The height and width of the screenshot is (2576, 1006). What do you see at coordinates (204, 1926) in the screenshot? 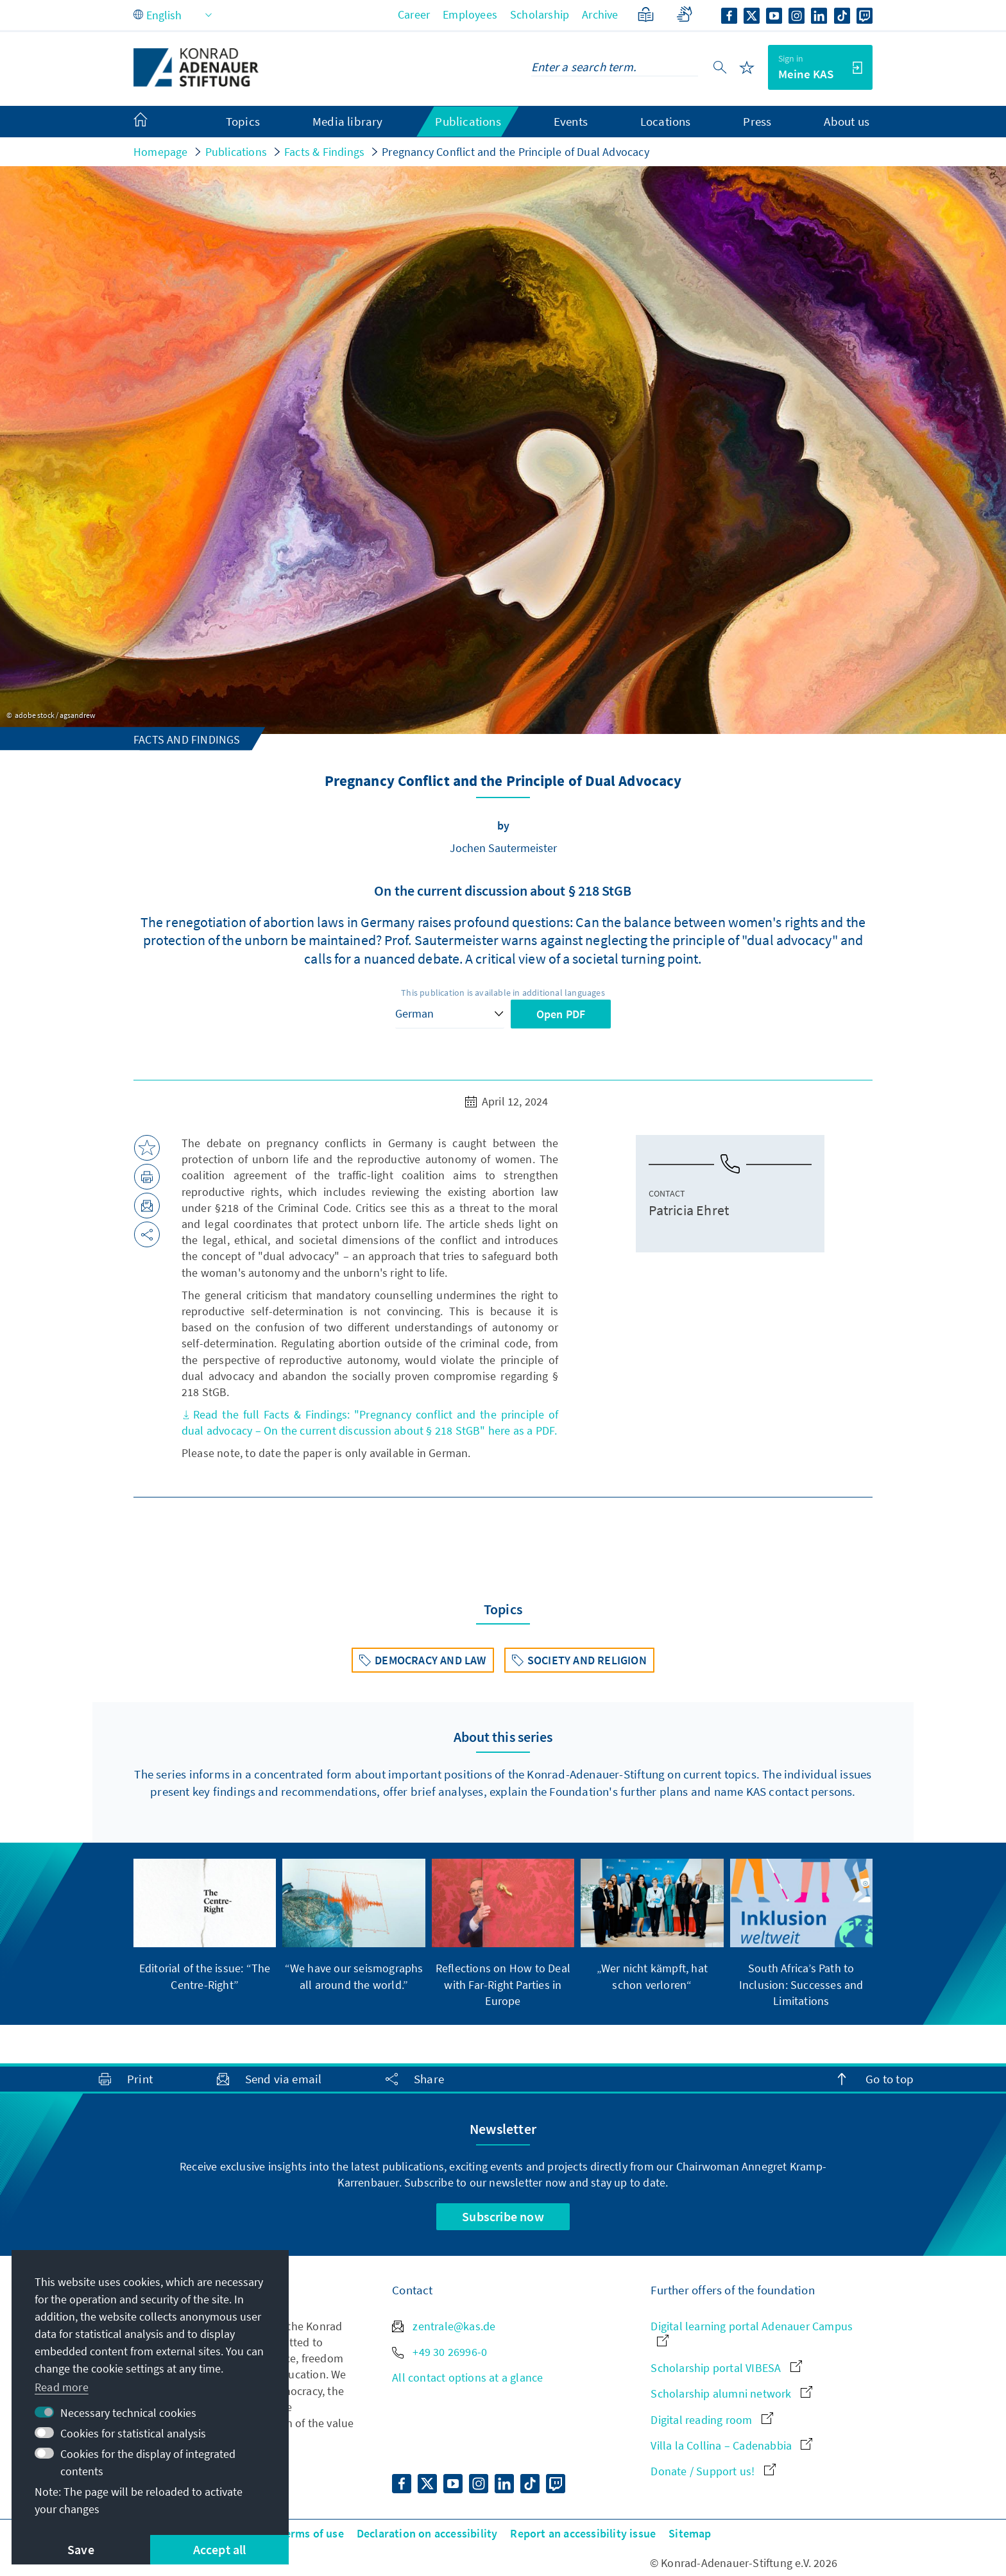
I see `[group]` at bounding box center [204, 1926].